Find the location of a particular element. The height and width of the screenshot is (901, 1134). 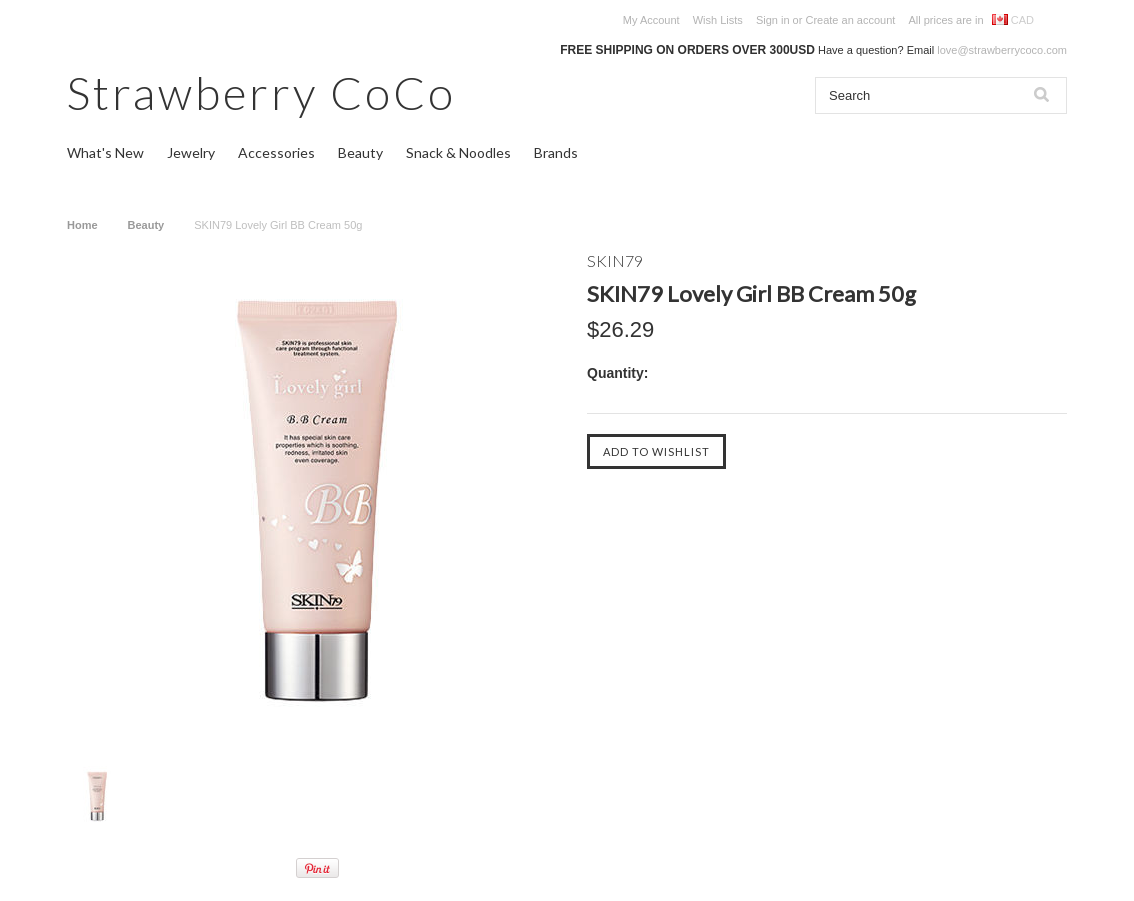

Wish Lists is located at coordinates (718, 20).